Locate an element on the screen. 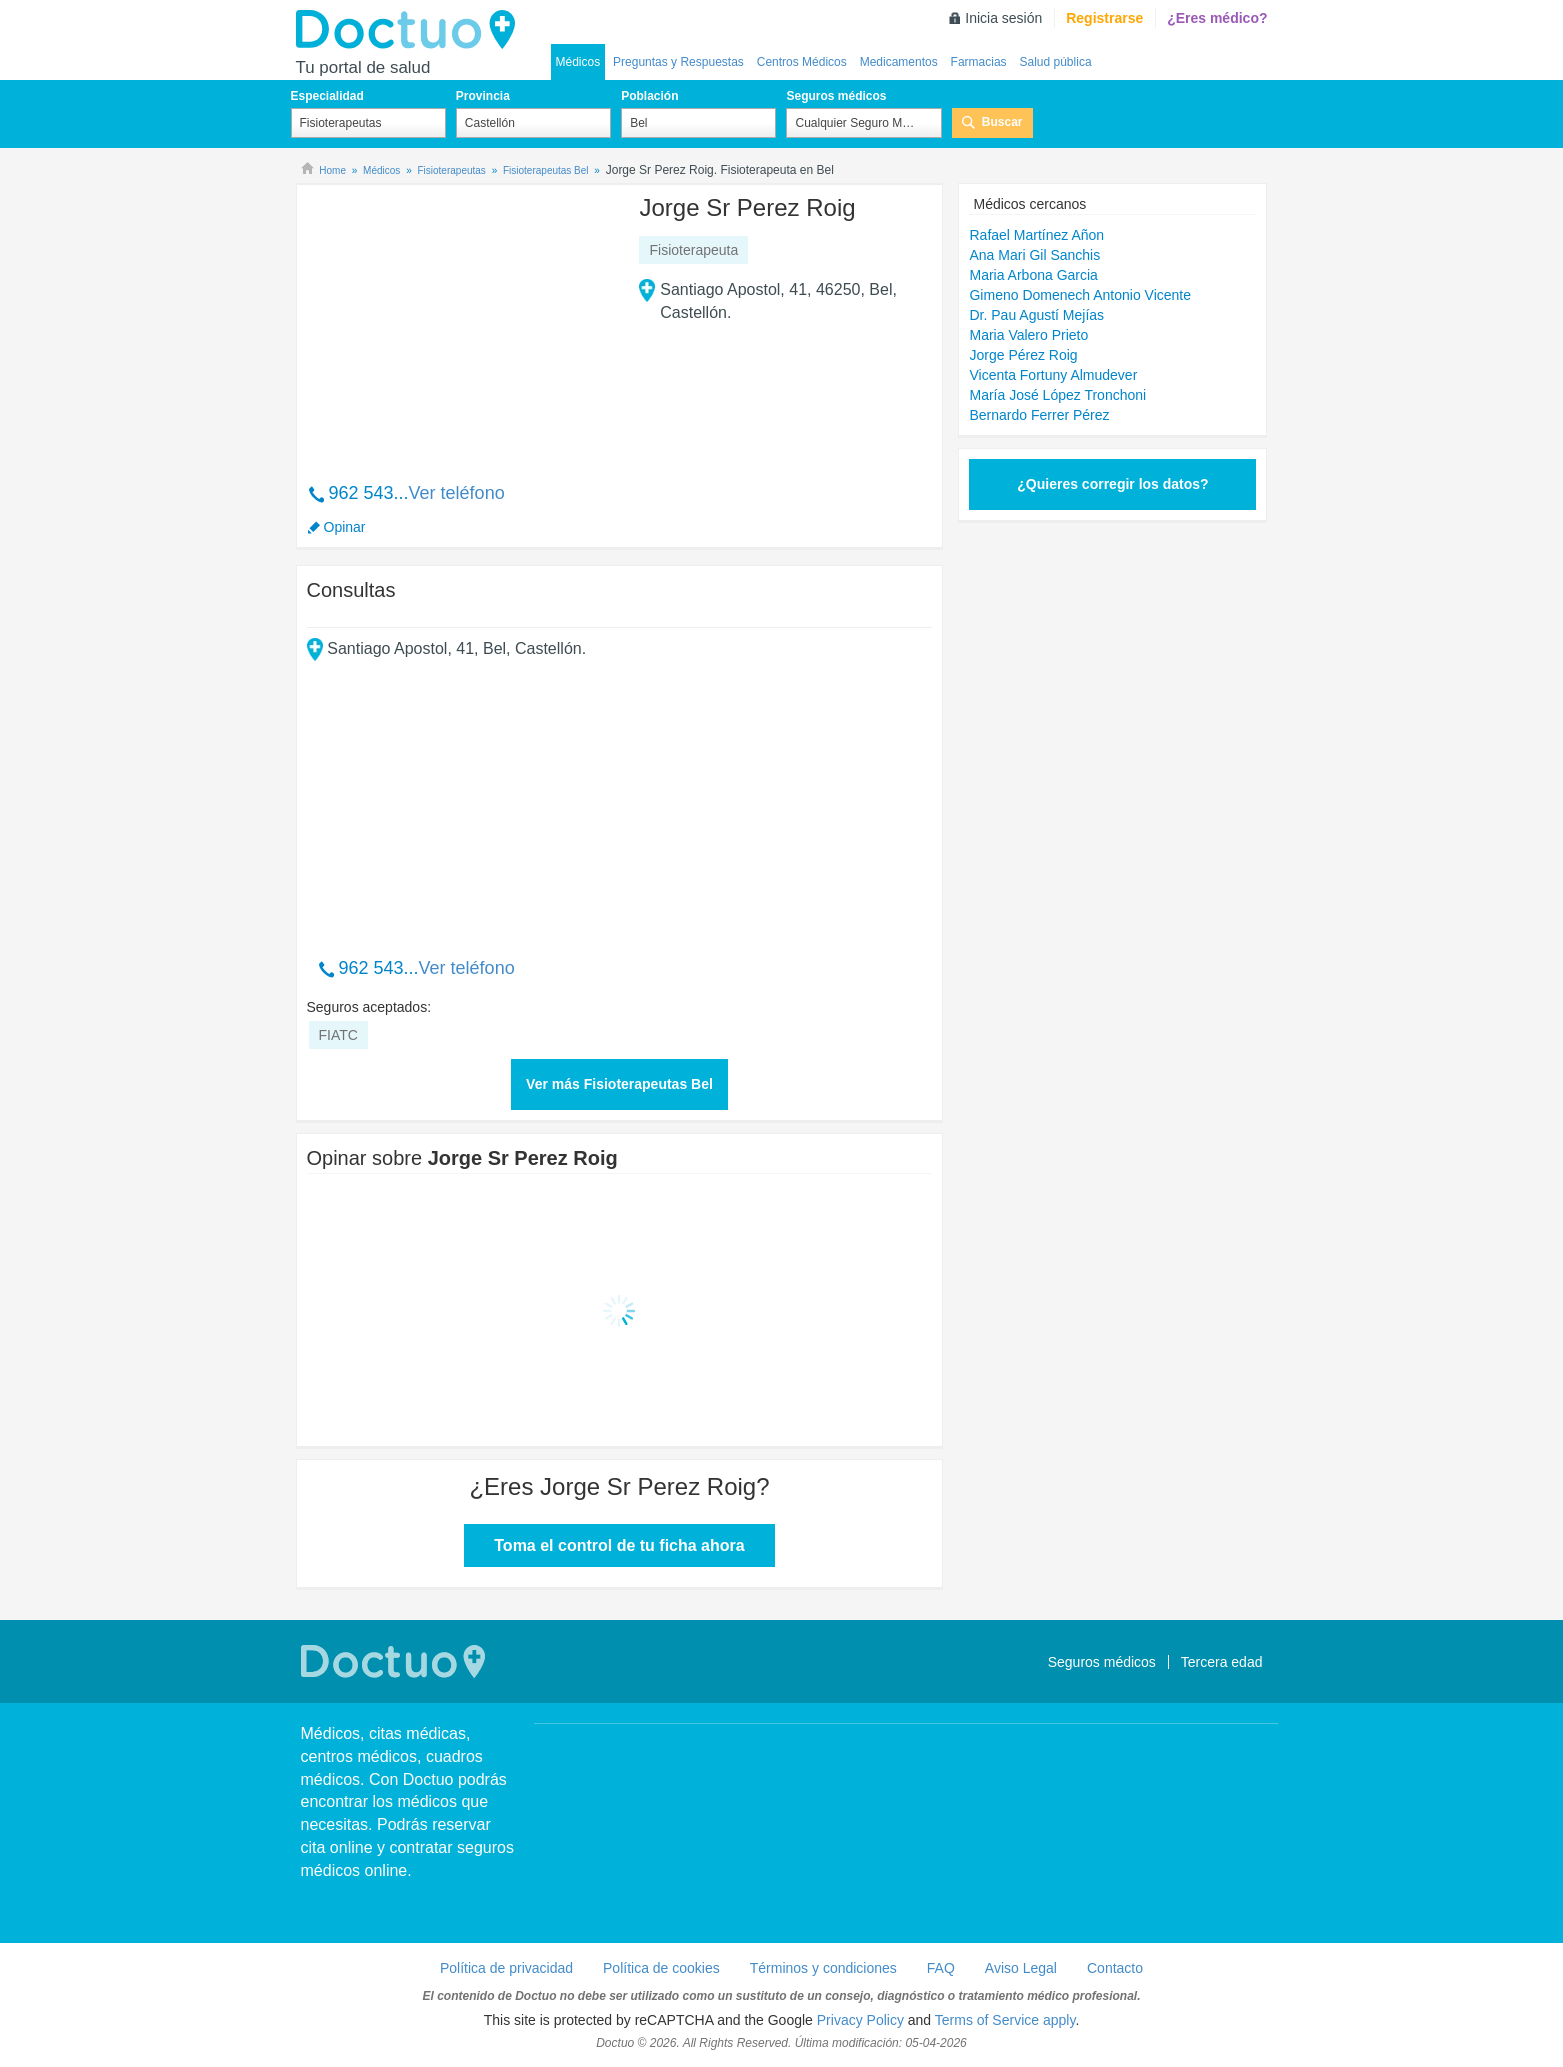 The image size is (1563, 2067). Términos y condiciones is located at coordinates (823, 1968).